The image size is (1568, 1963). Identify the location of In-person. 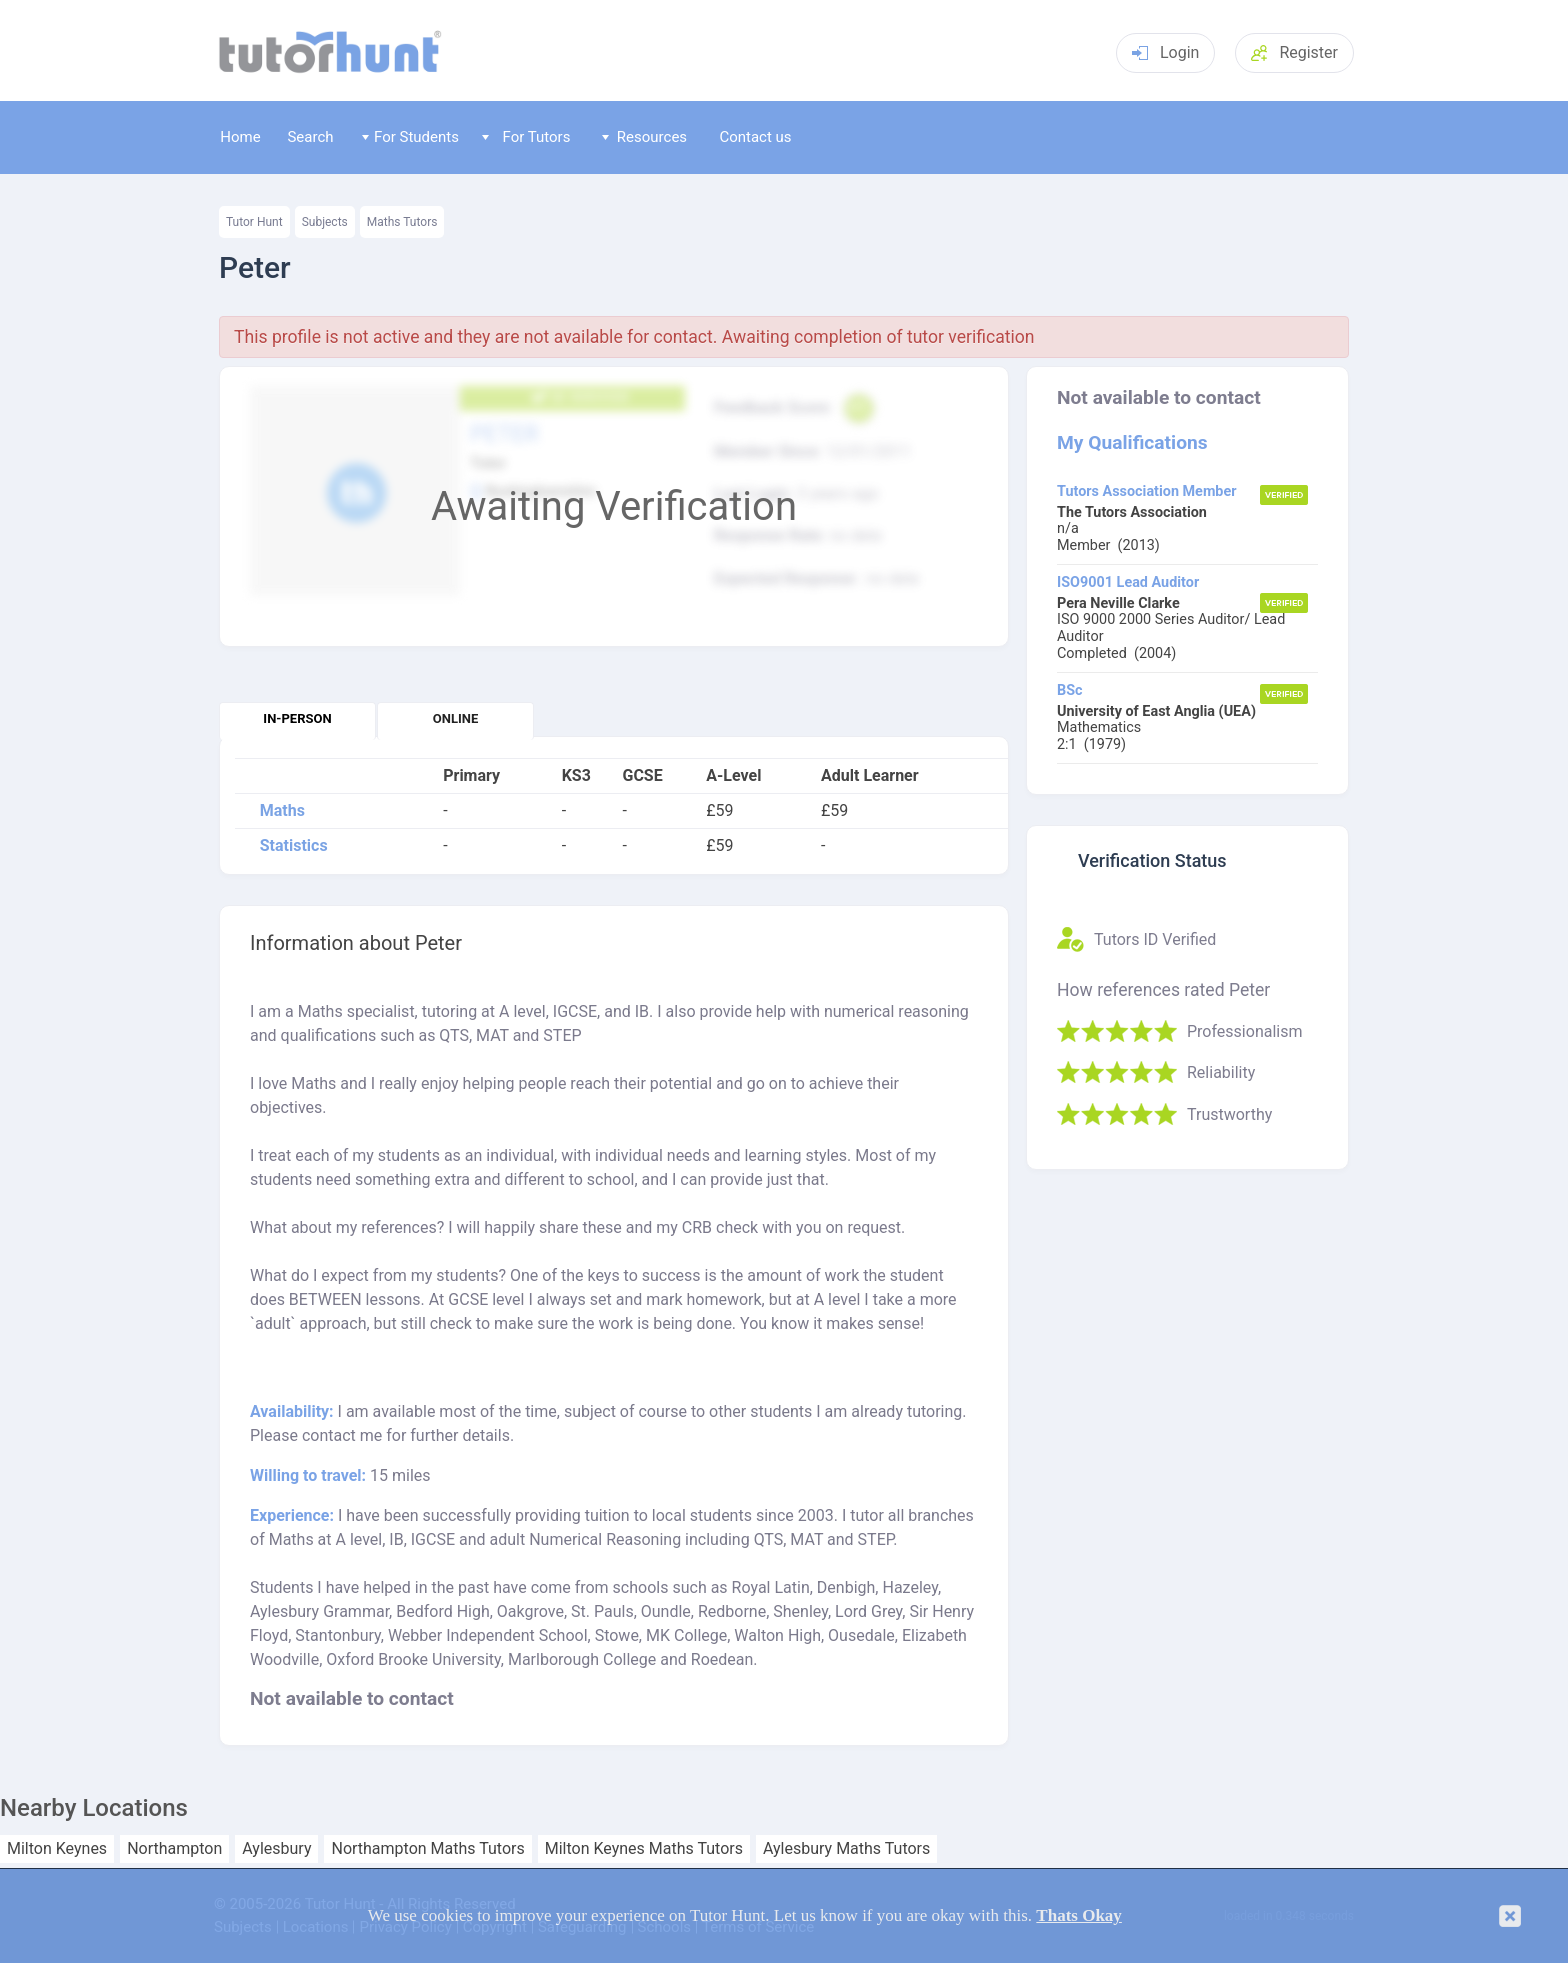
(297, 718).